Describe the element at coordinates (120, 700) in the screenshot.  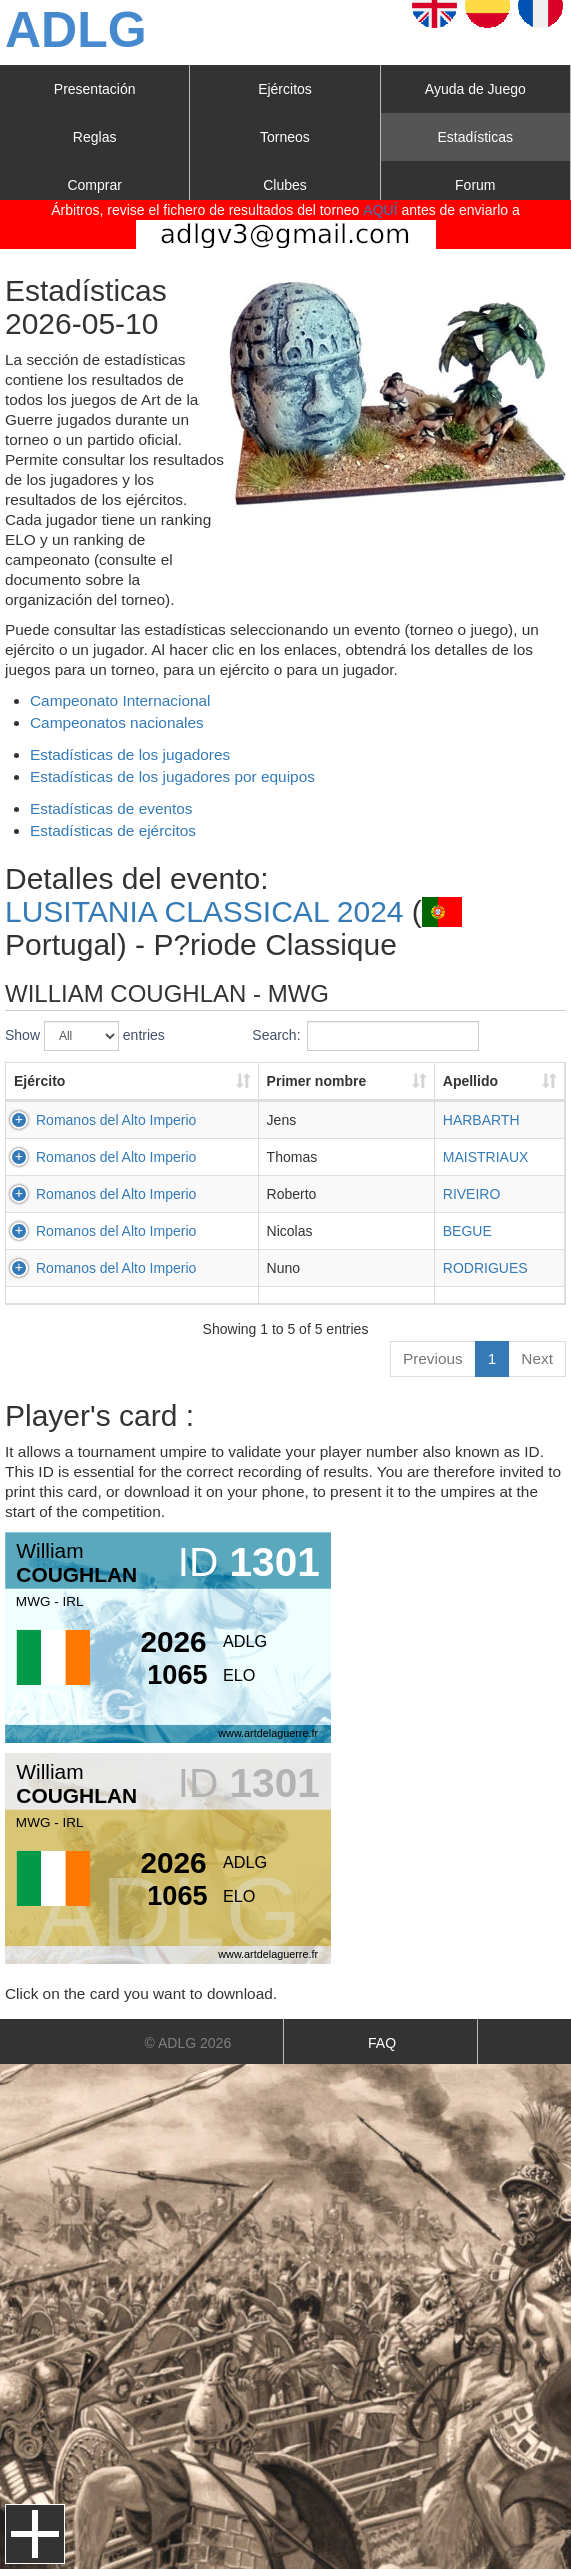
I see `Campeonato Internacional` at that location.